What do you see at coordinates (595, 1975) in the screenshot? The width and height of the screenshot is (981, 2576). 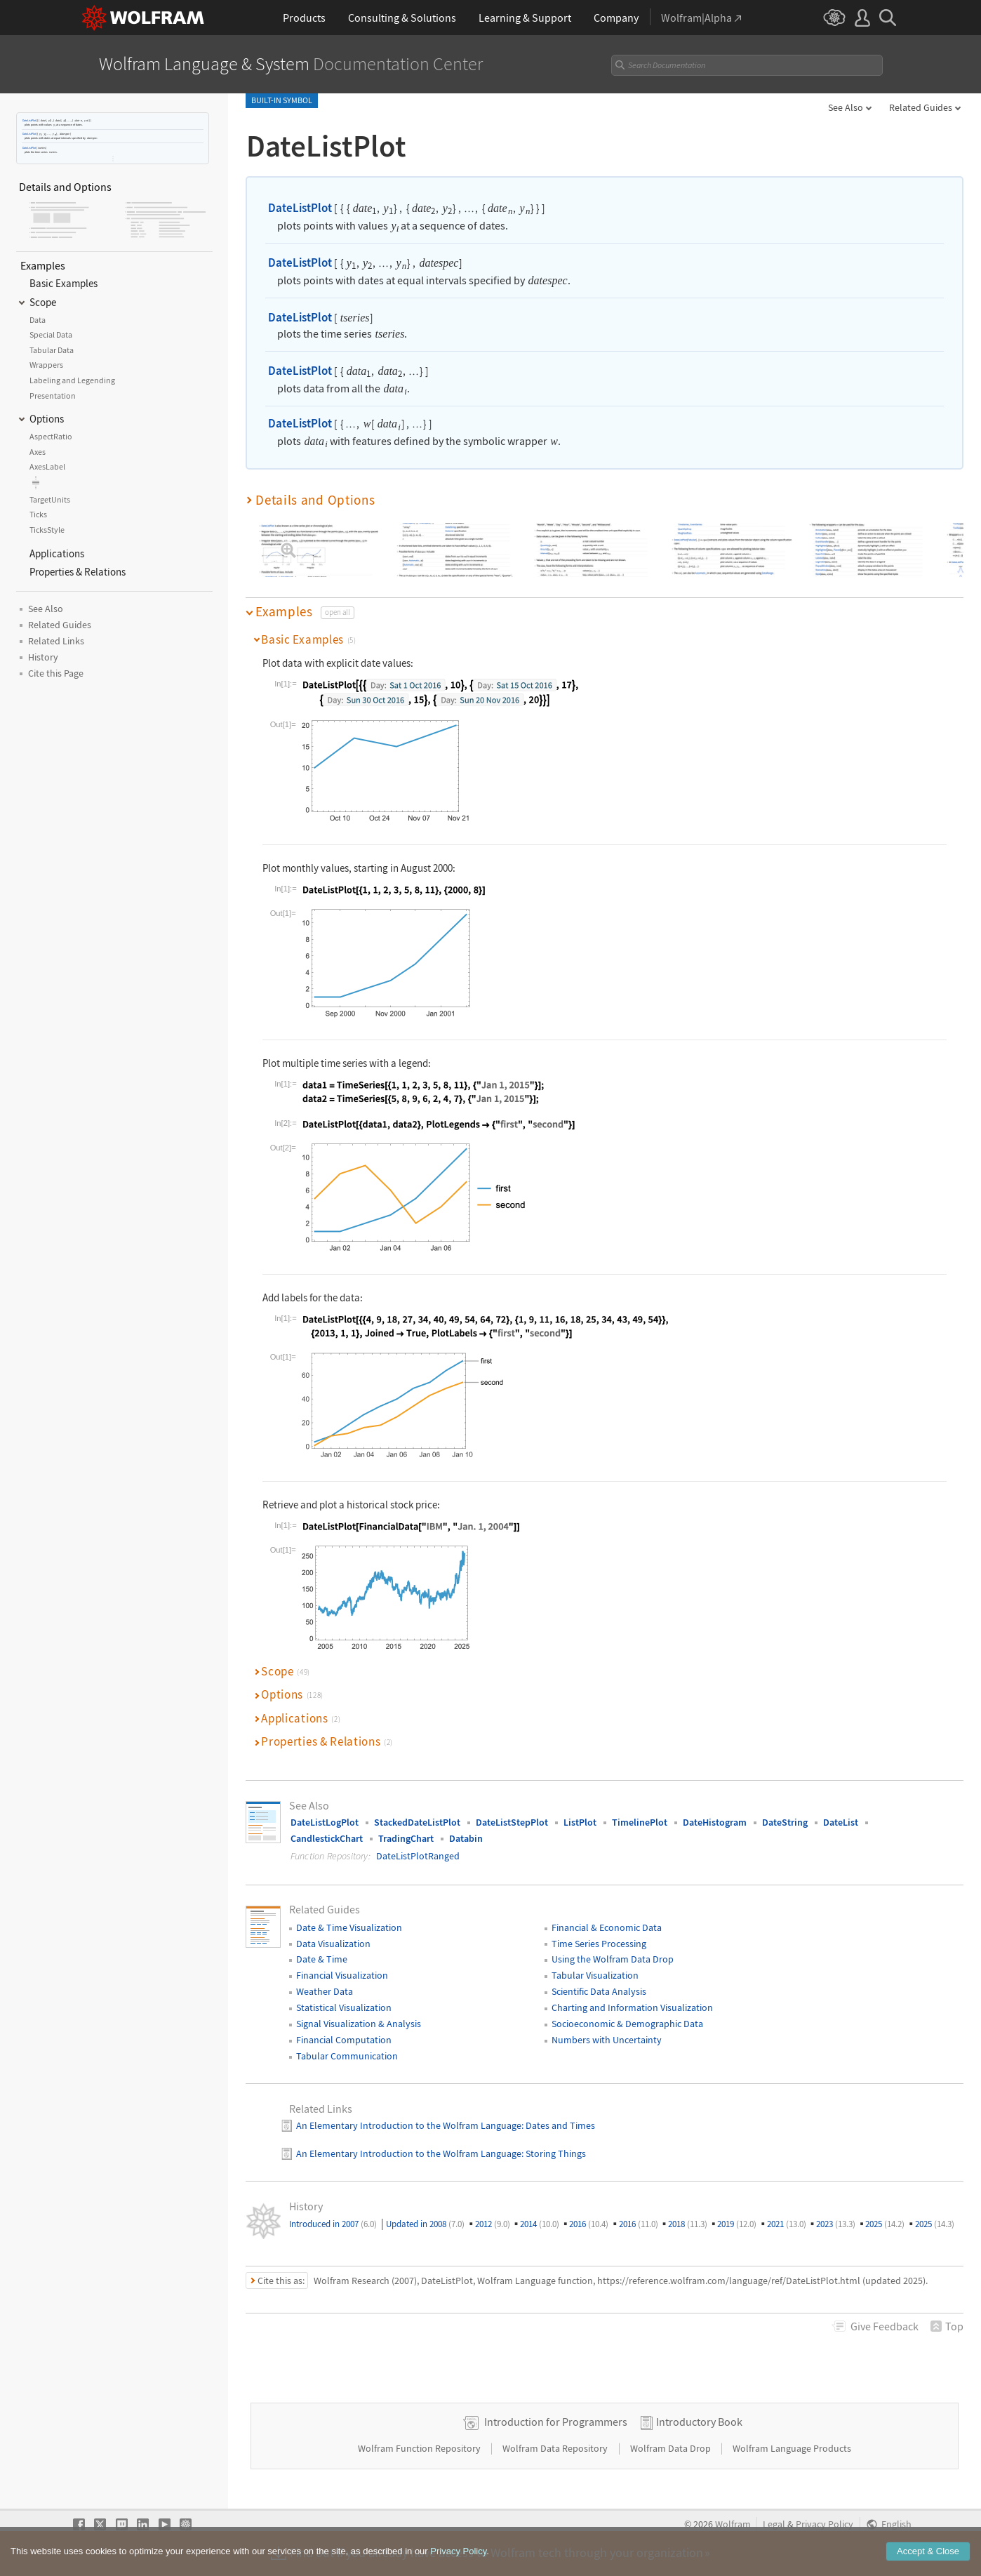 I see `Tabular Visualization` at bounding box center [595, 1975].